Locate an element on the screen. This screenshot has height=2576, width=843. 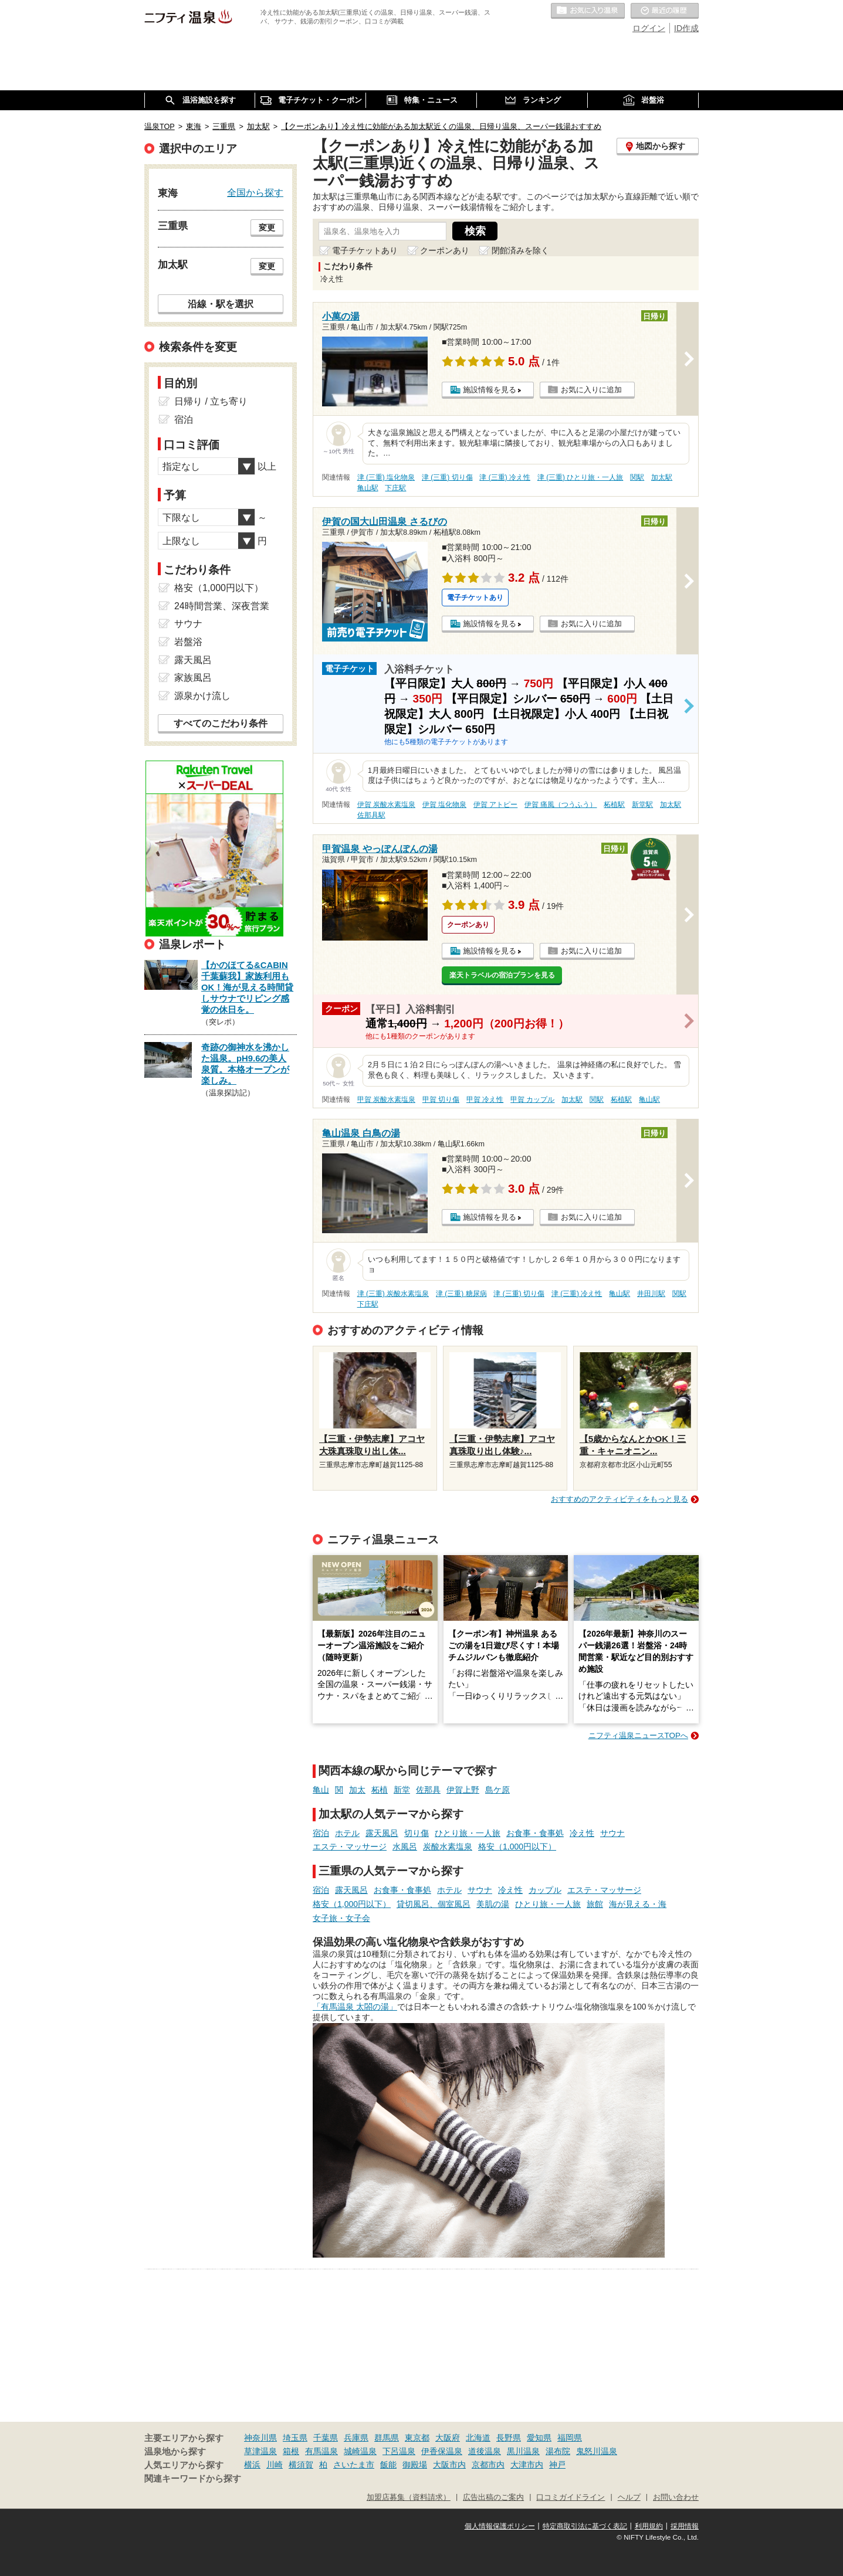
亀山駅 is located at coordinates (367, 488).